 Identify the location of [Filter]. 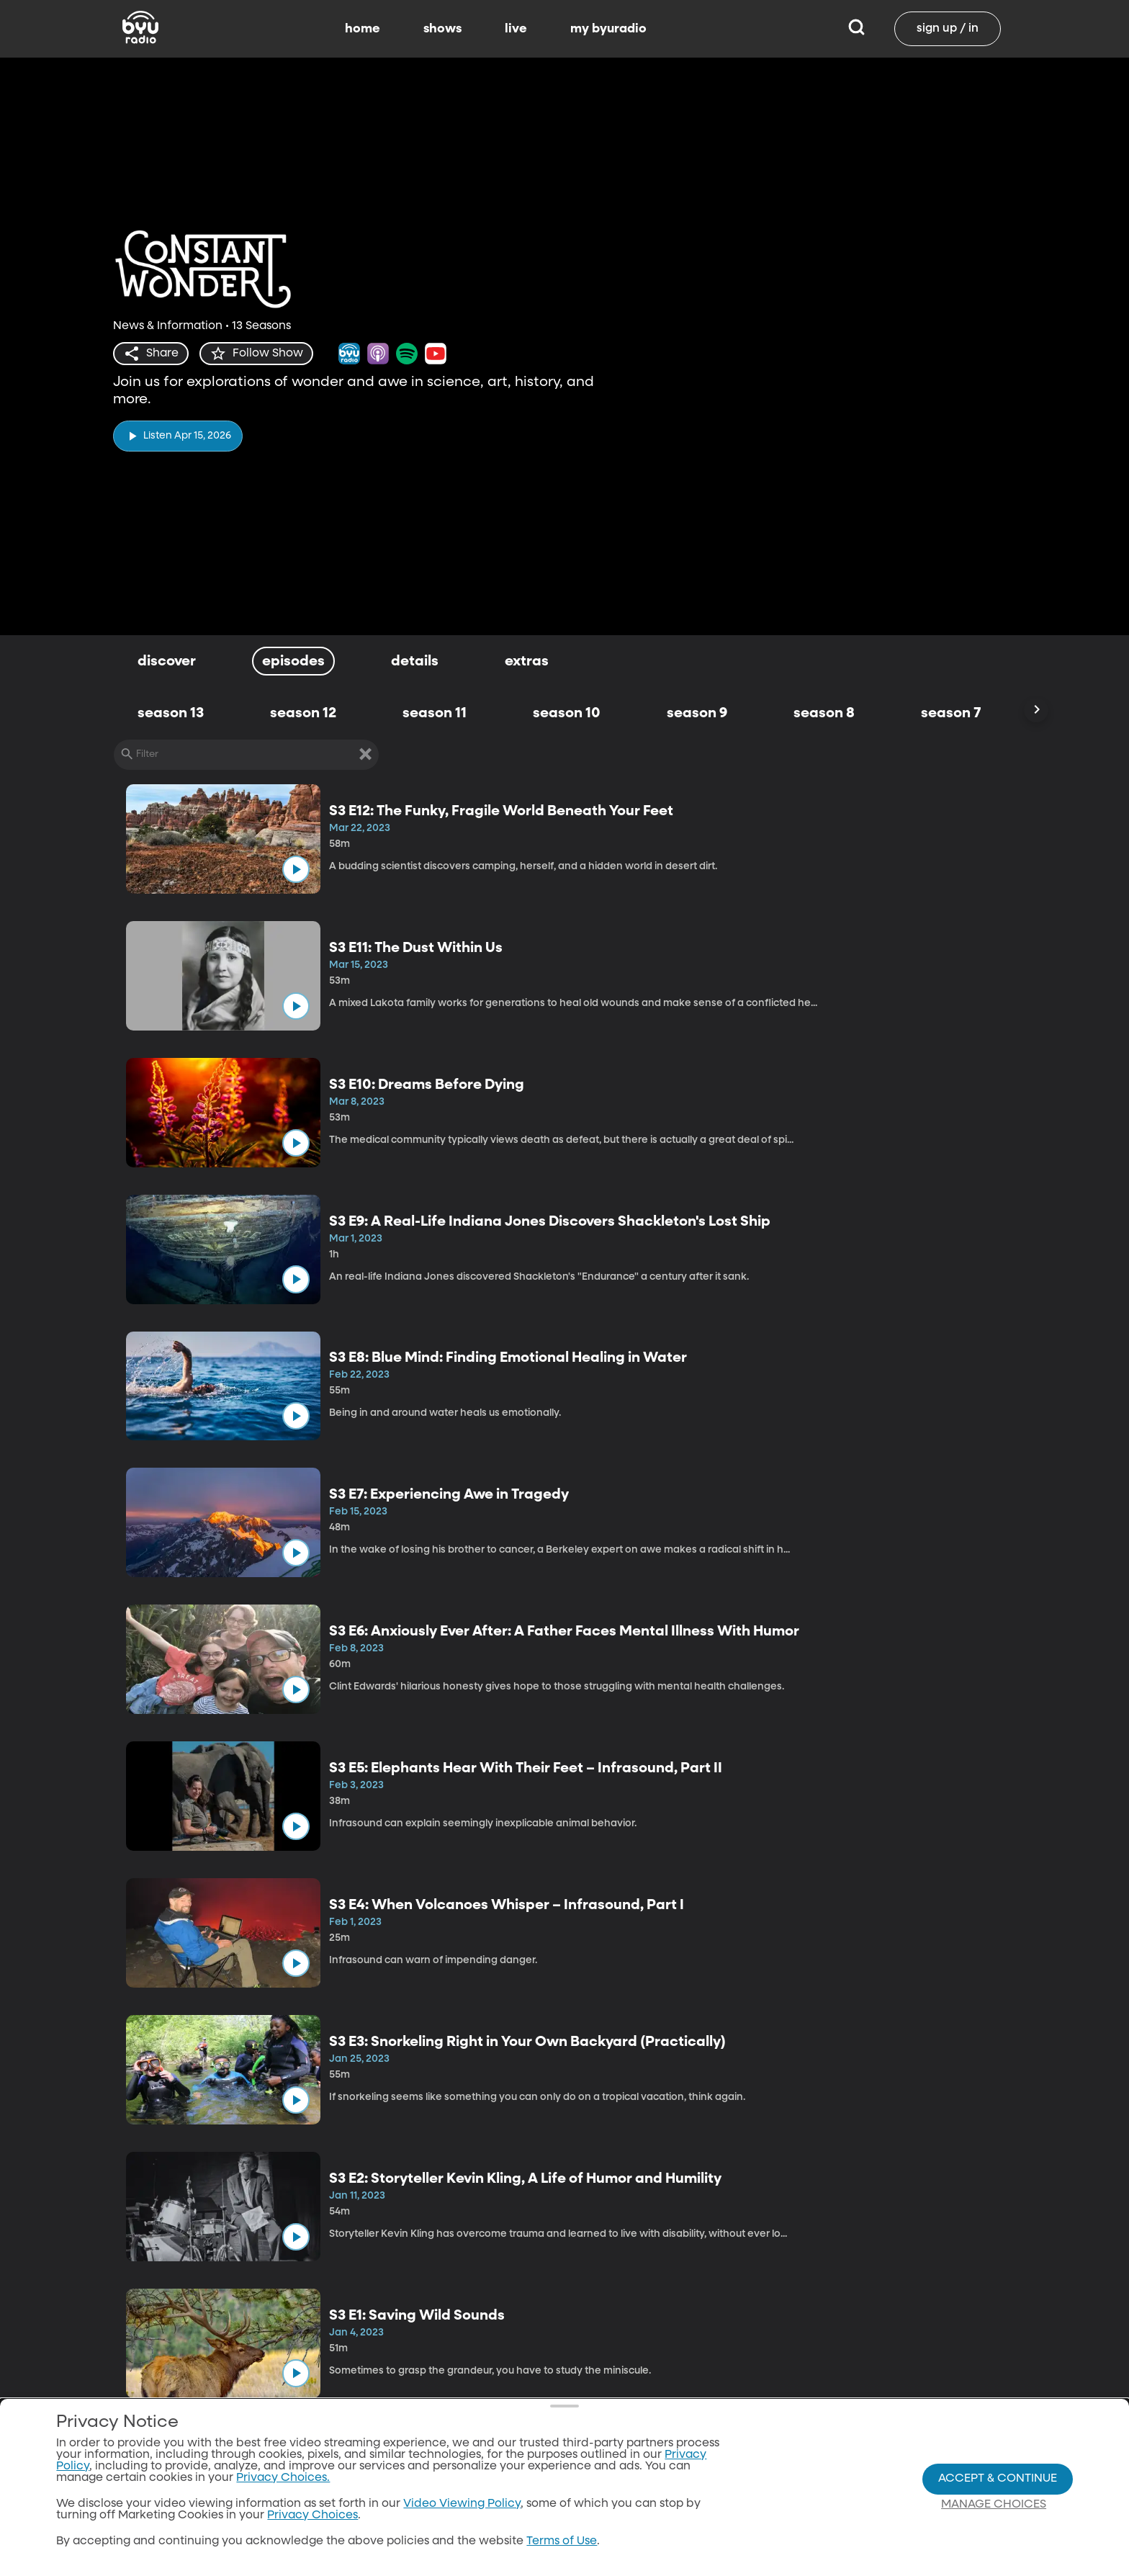
(246, 754).